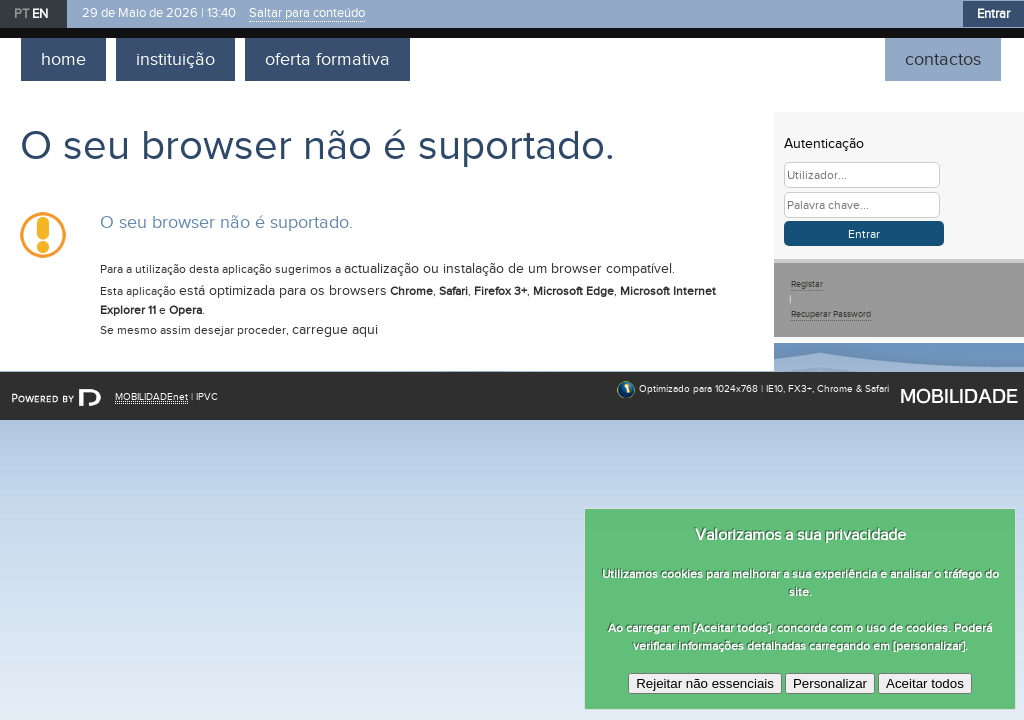 Image resolution: width=1024 pixels, height=720 pixels. What do you see at coordinates (40, 14) in the screenshot?
I see `EN` at bounding box center [40, 14].